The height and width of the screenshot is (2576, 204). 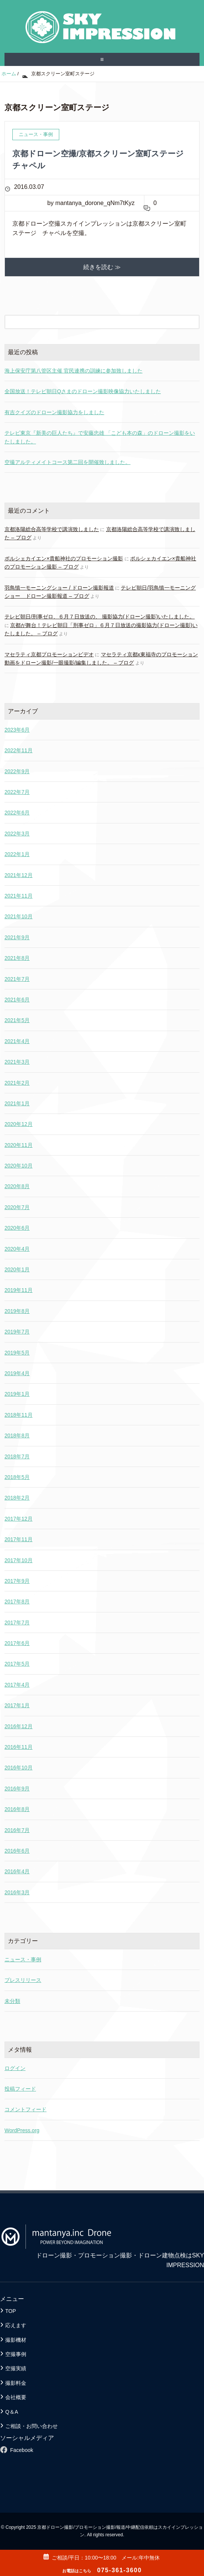 What do you see at coordinates (51, 529) in the screenshot?
I see `京都洛陽総合高等学校で講演致しました` at bounding box center [51, 529].